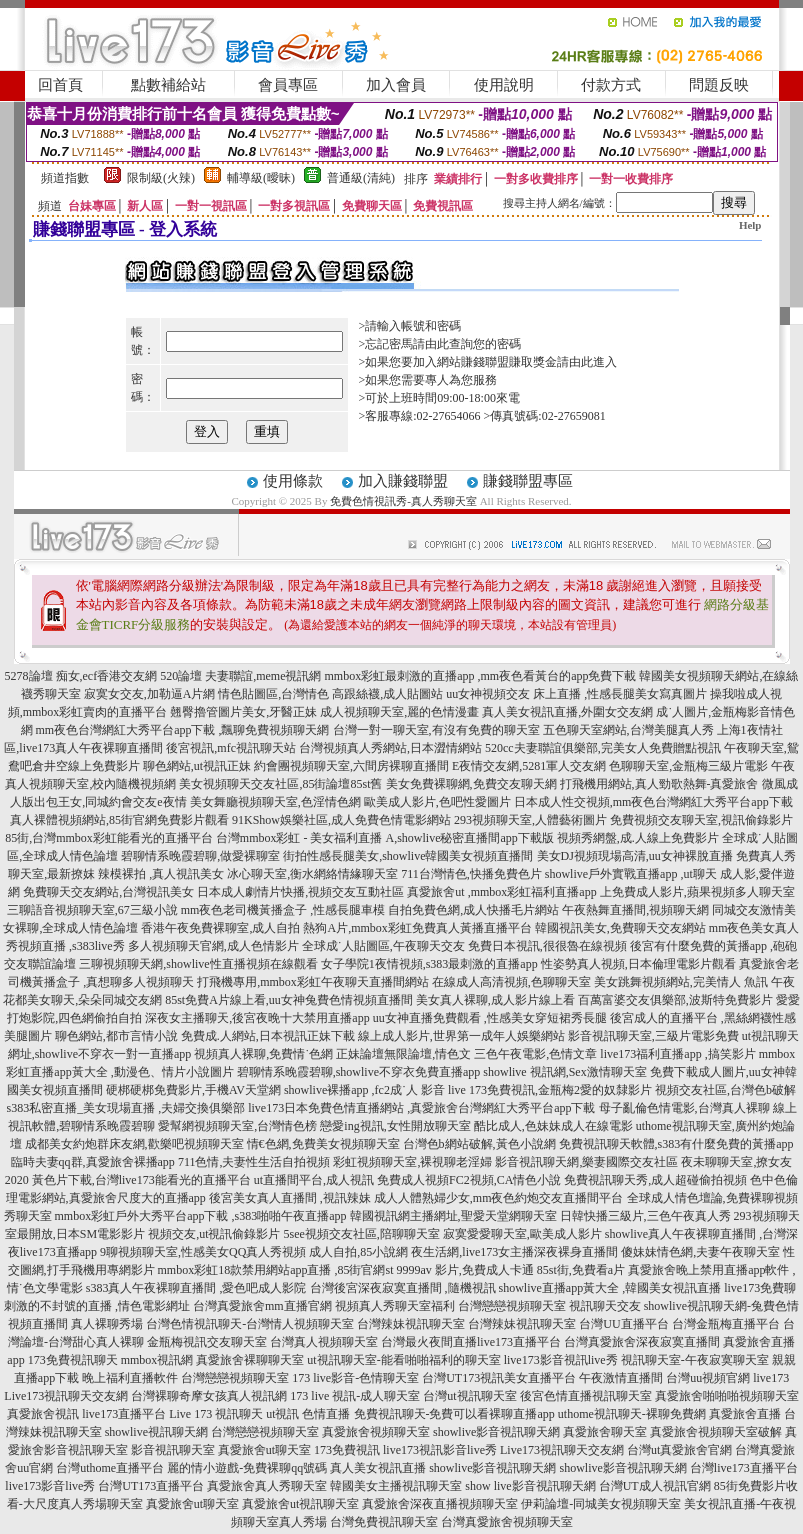 This screenshot has height=1534, width=803. What do you see at coordinates (605, 1432) in the screenshot?
I see `真愛旅舍聊天室` at bounding box center [605, 1432].